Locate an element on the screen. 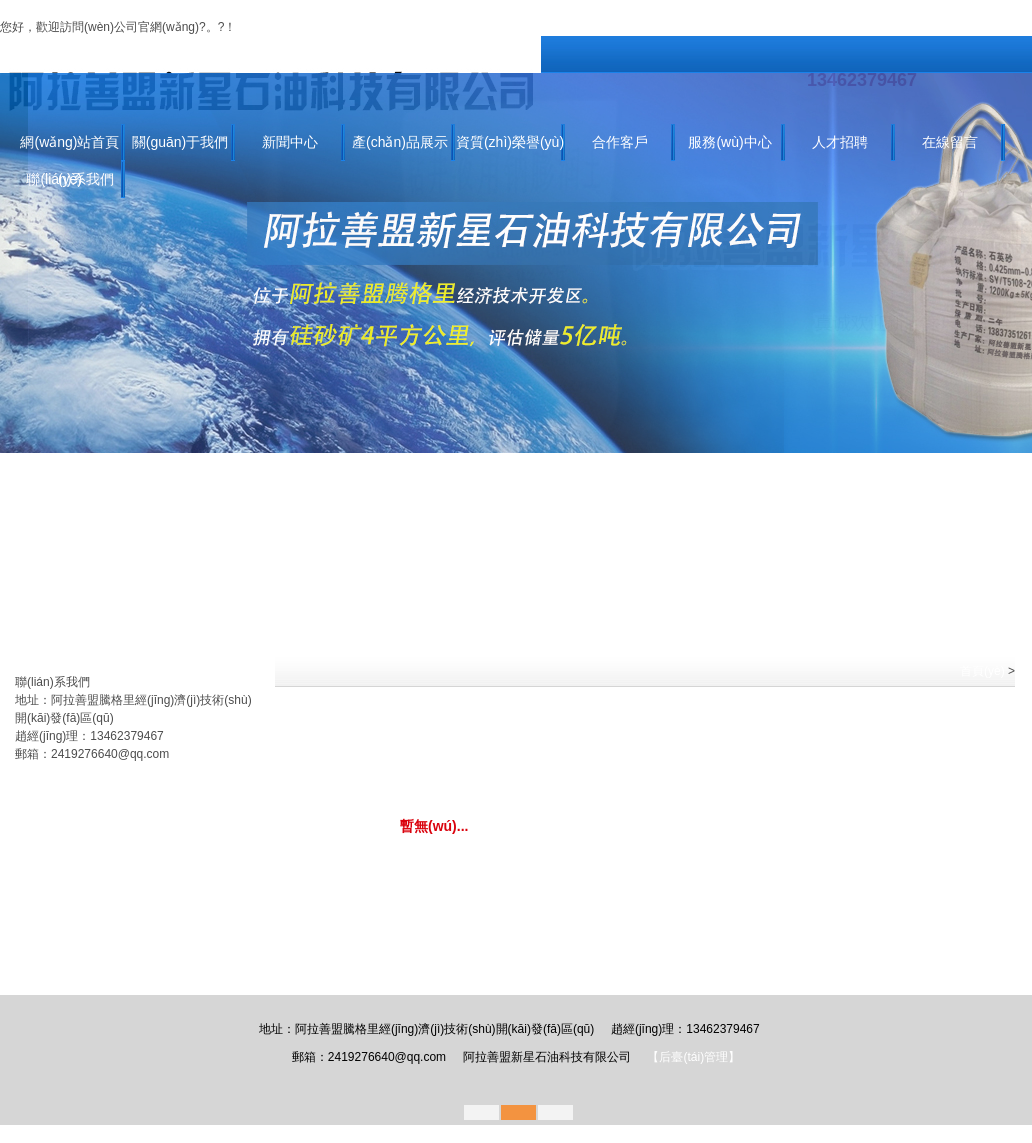  服務(wù)中心 is located at coordinates (729, 142).